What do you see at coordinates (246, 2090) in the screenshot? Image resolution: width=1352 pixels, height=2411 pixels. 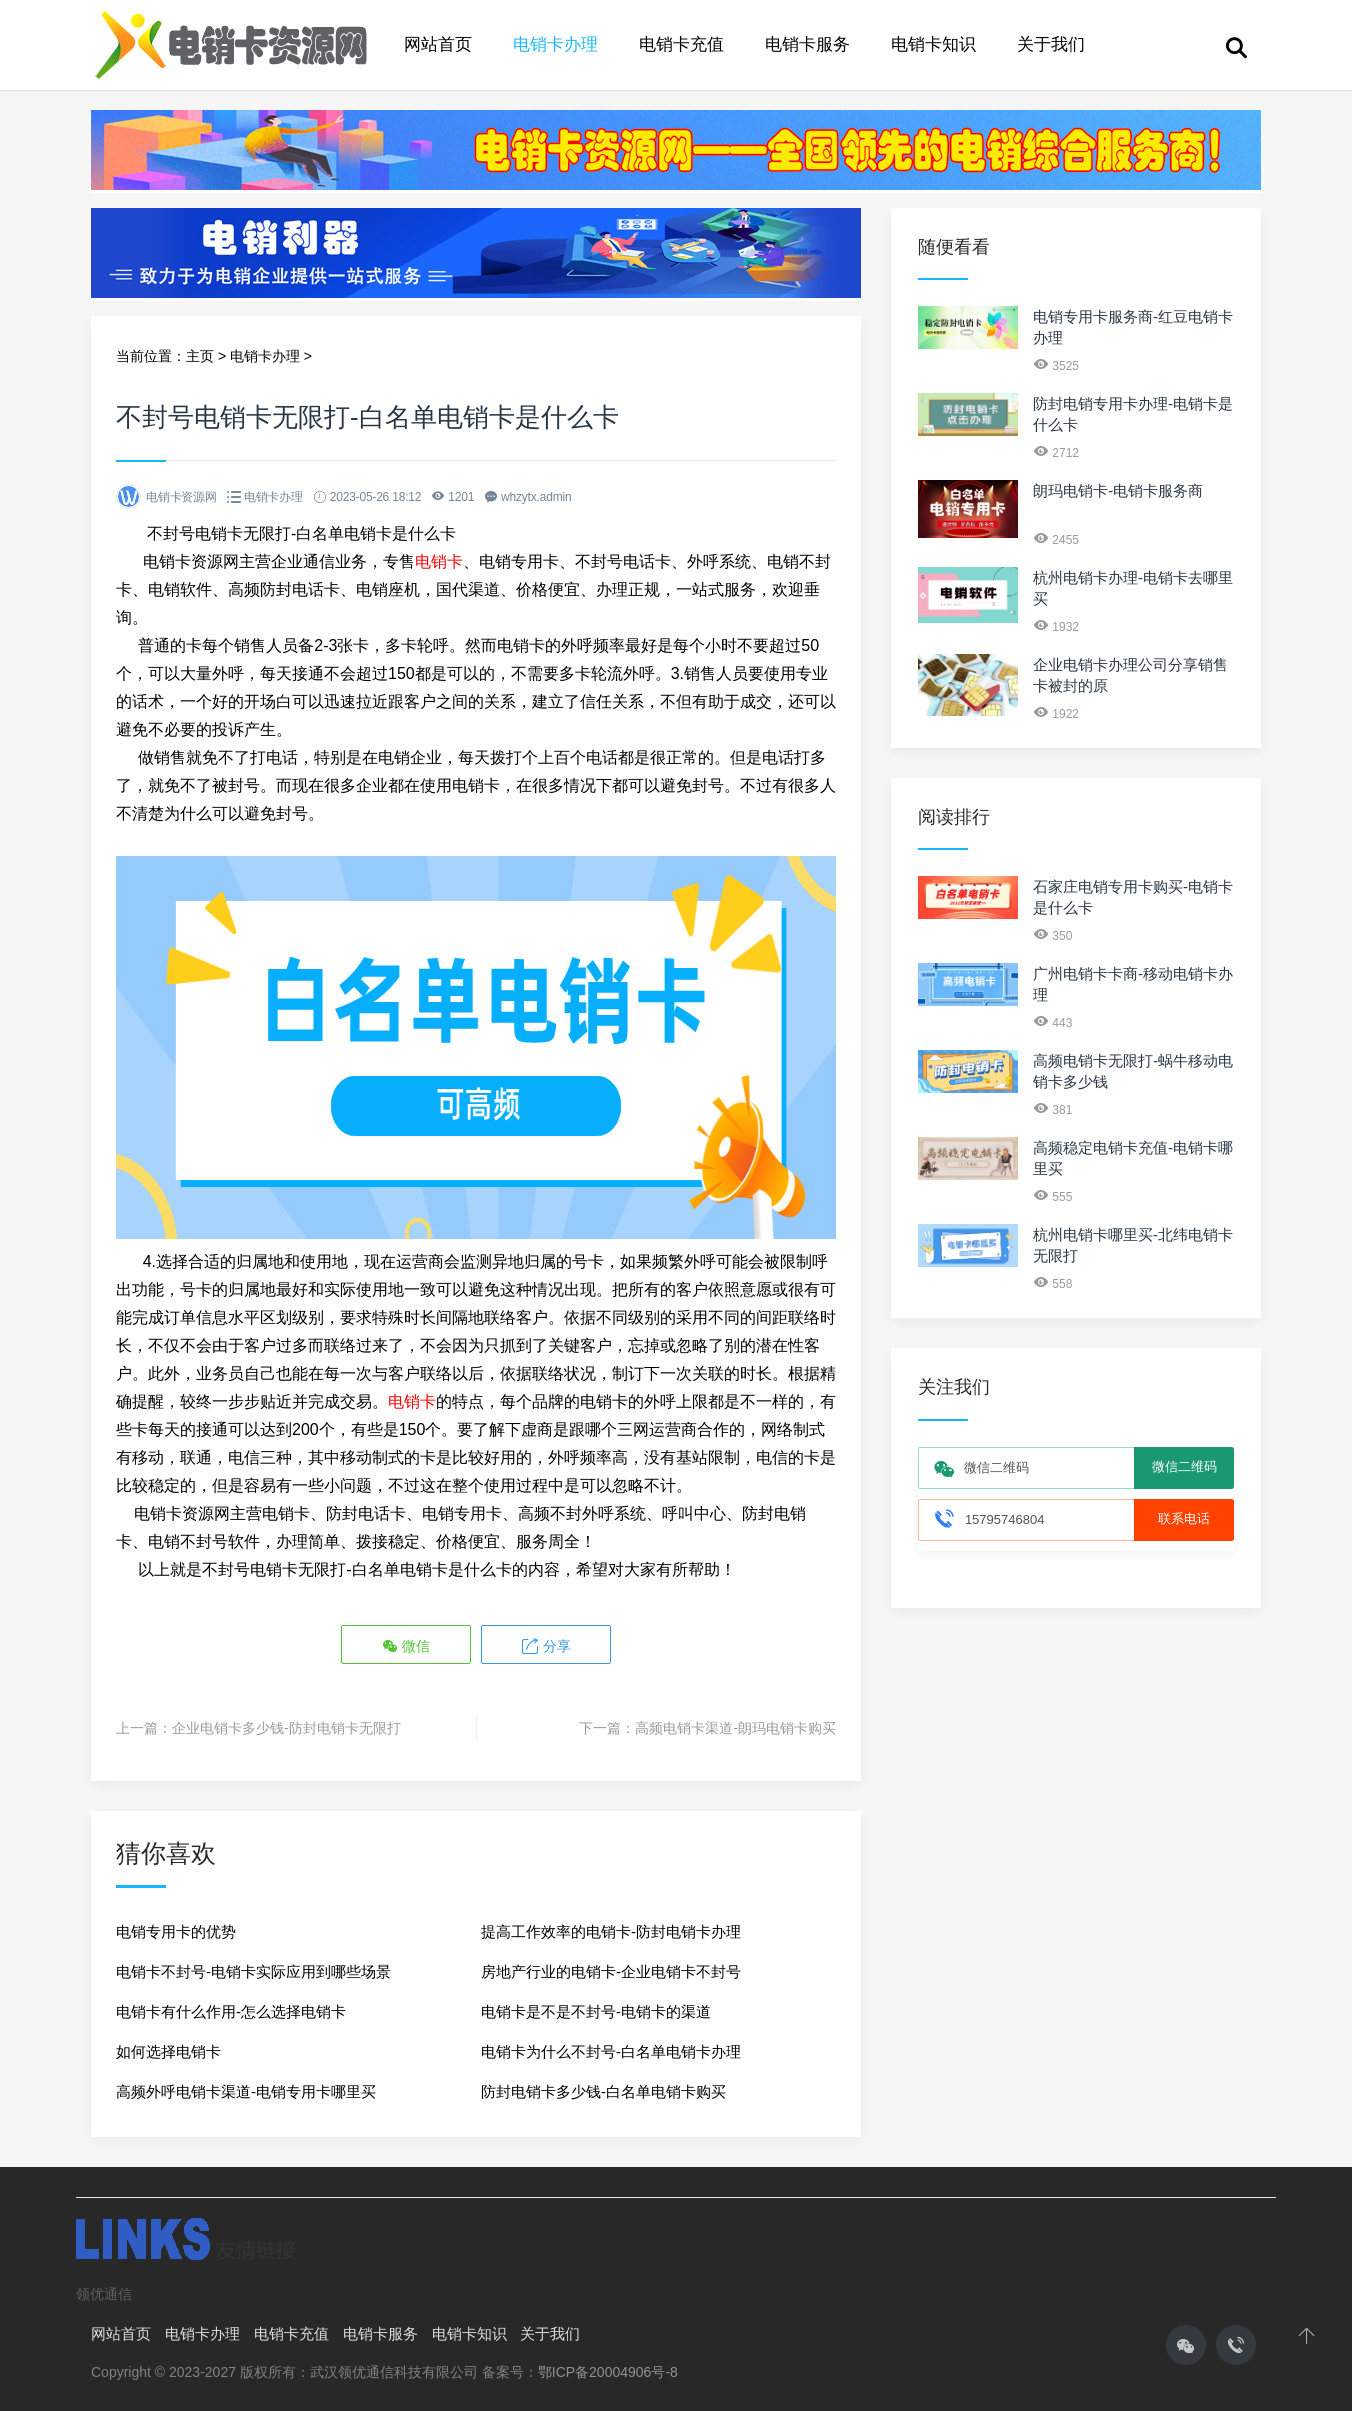 I see `高频外呼电销卡渠道-电销专用卡哪里买` at bounding box center [246, 2090].